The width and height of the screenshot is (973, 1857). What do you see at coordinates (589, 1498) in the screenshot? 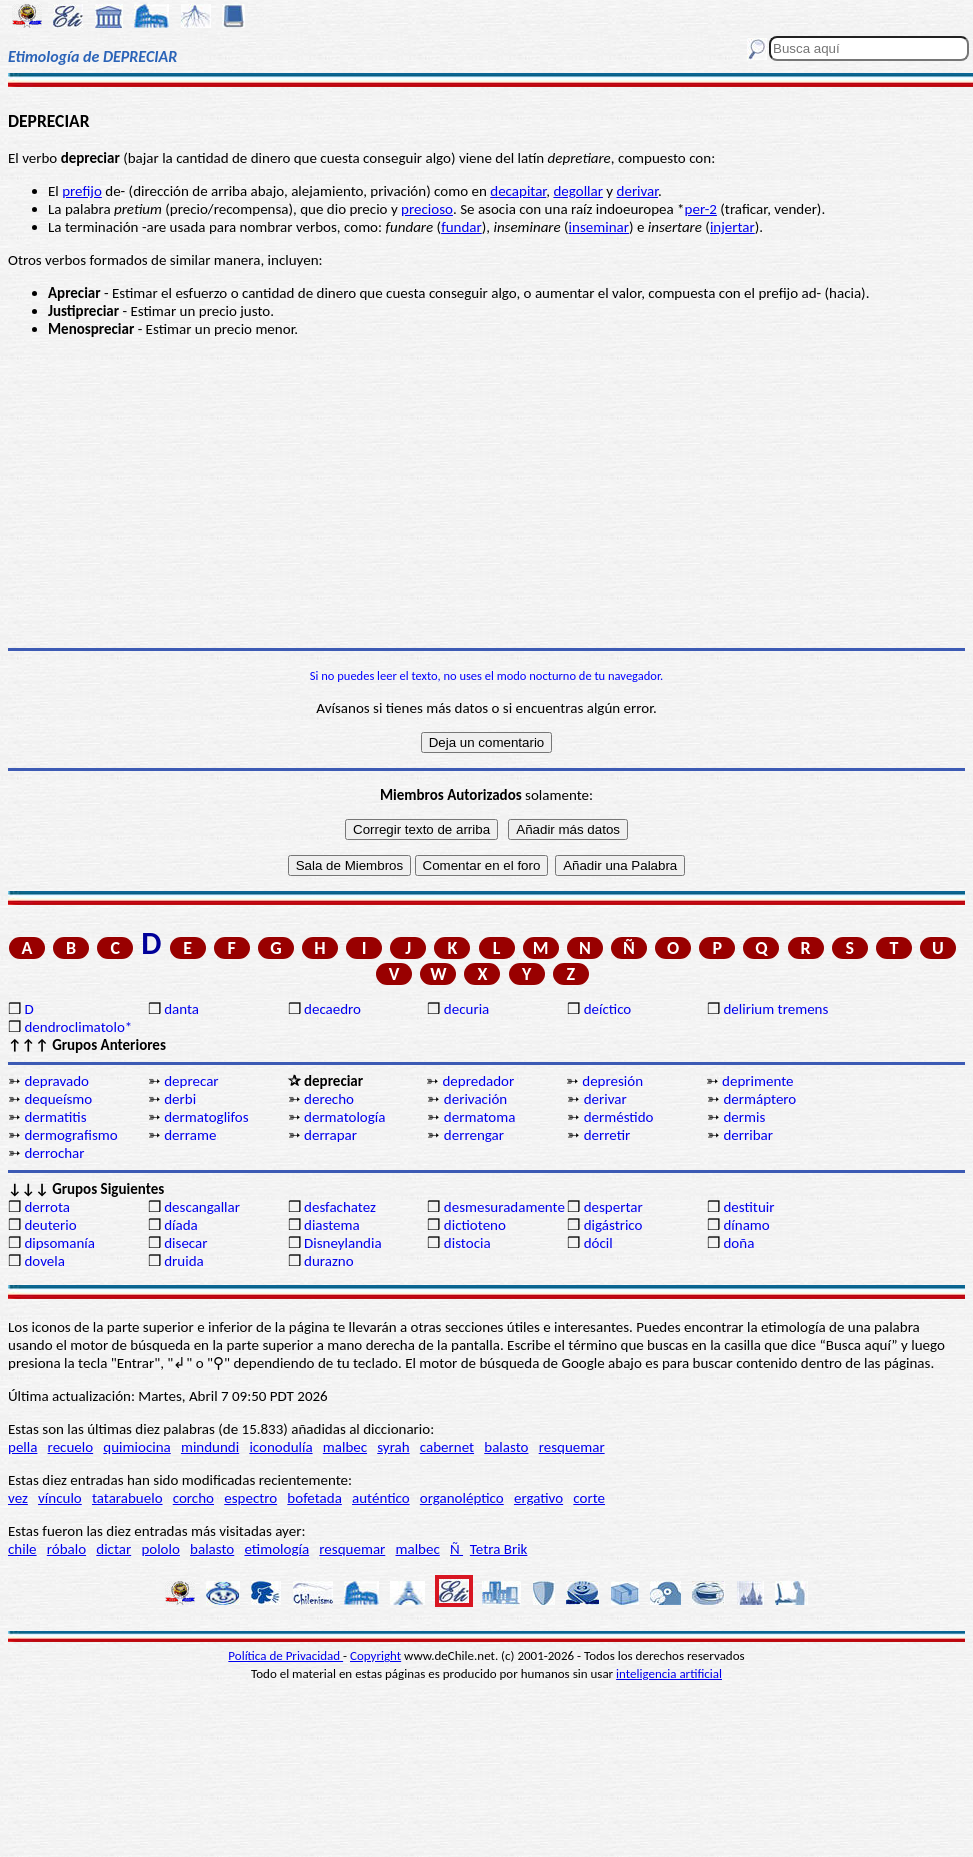
I see `corte` at bounding box center [589, 1498].